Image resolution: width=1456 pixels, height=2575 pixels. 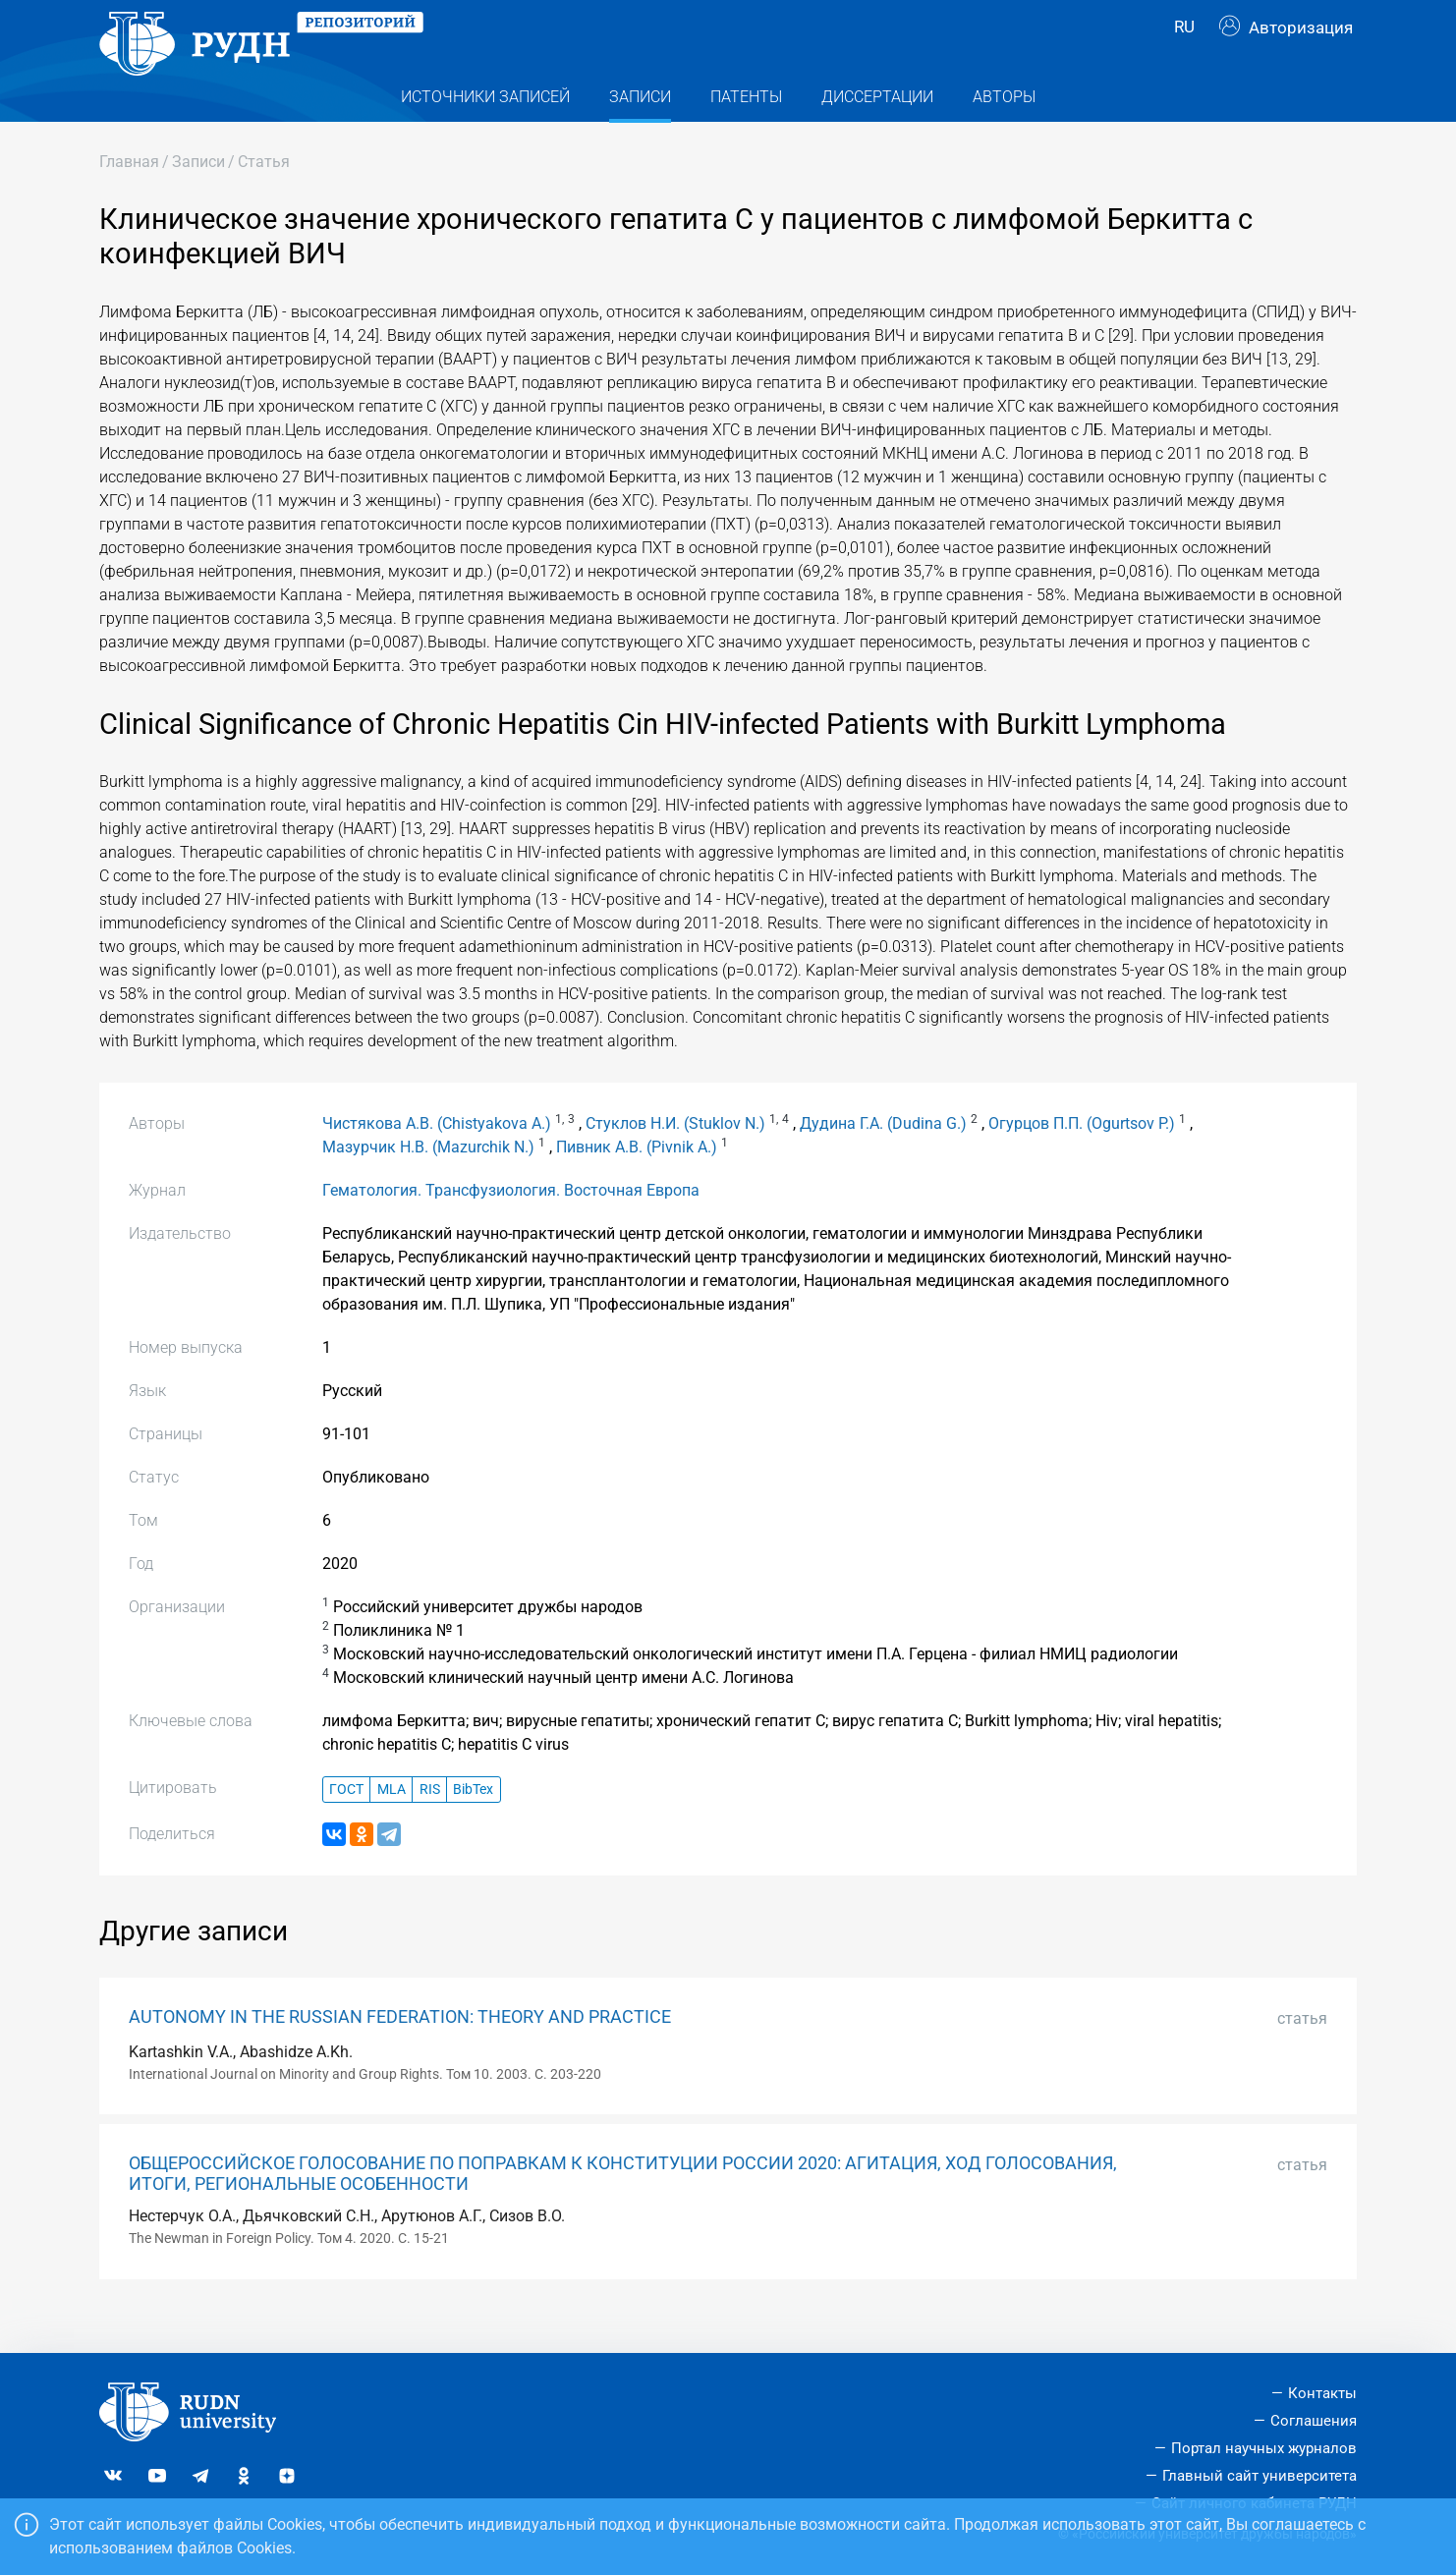 I want to click on Главный сайт университета, so click(x=1259, y=2476).